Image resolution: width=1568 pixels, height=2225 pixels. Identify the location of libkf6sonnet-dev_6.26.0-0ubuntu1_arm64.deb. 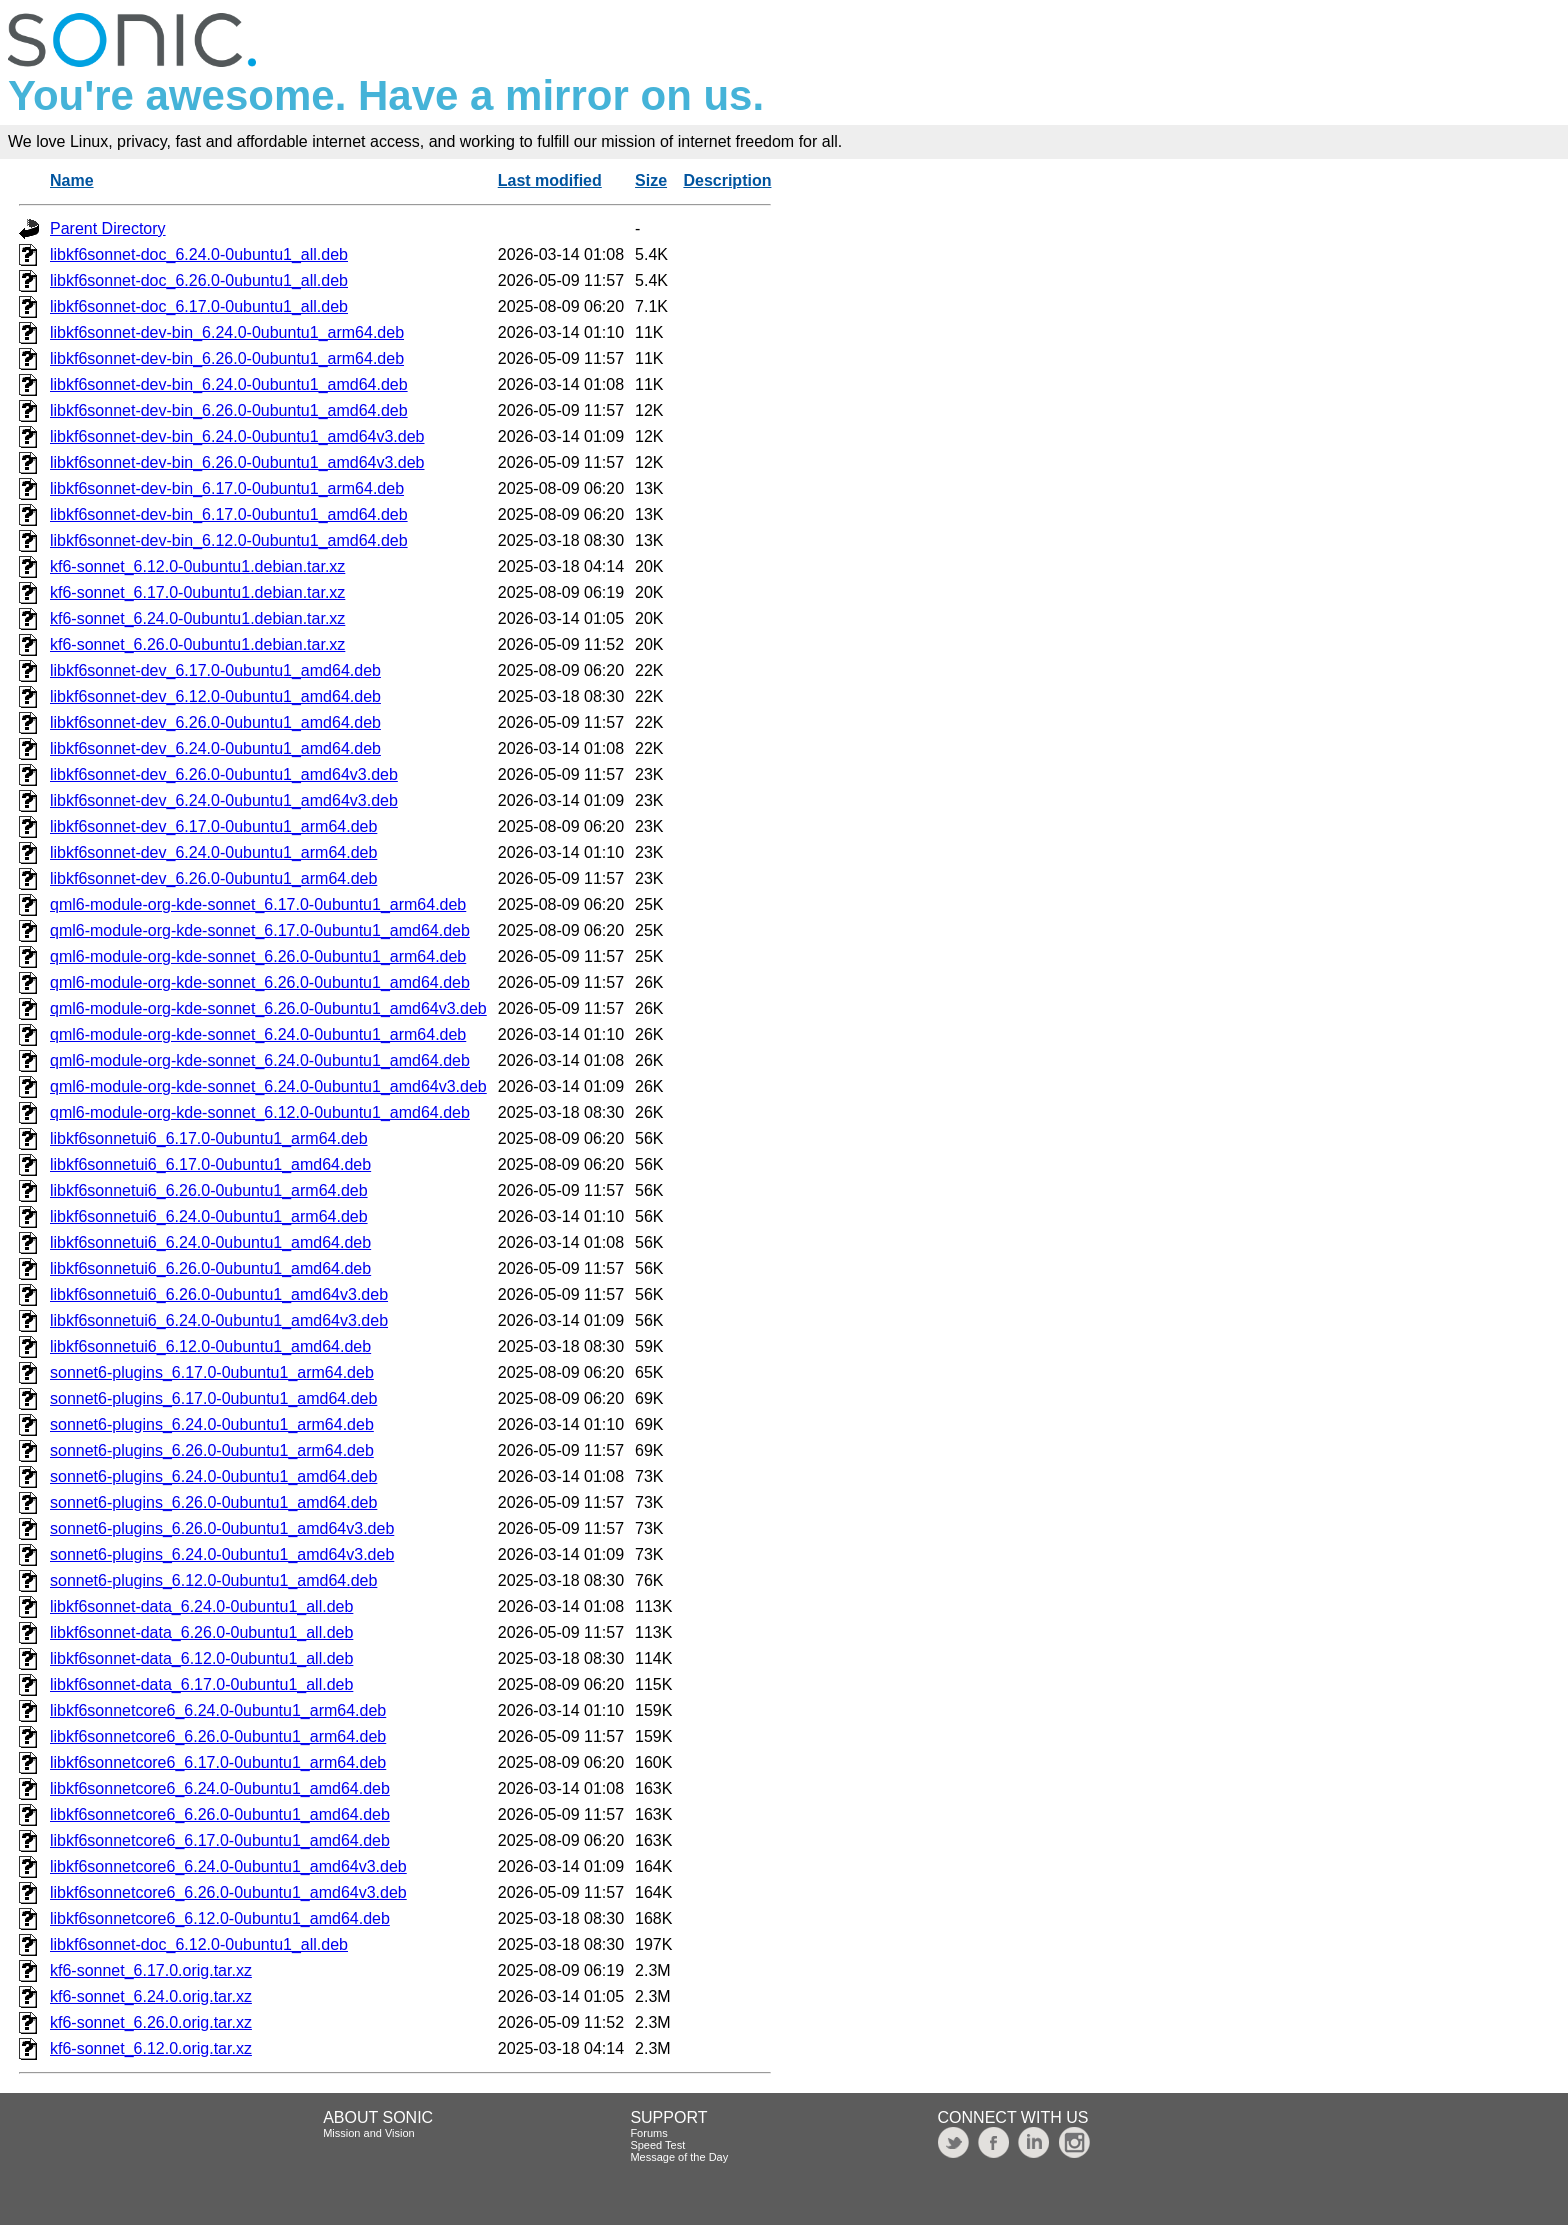
(213, 878).